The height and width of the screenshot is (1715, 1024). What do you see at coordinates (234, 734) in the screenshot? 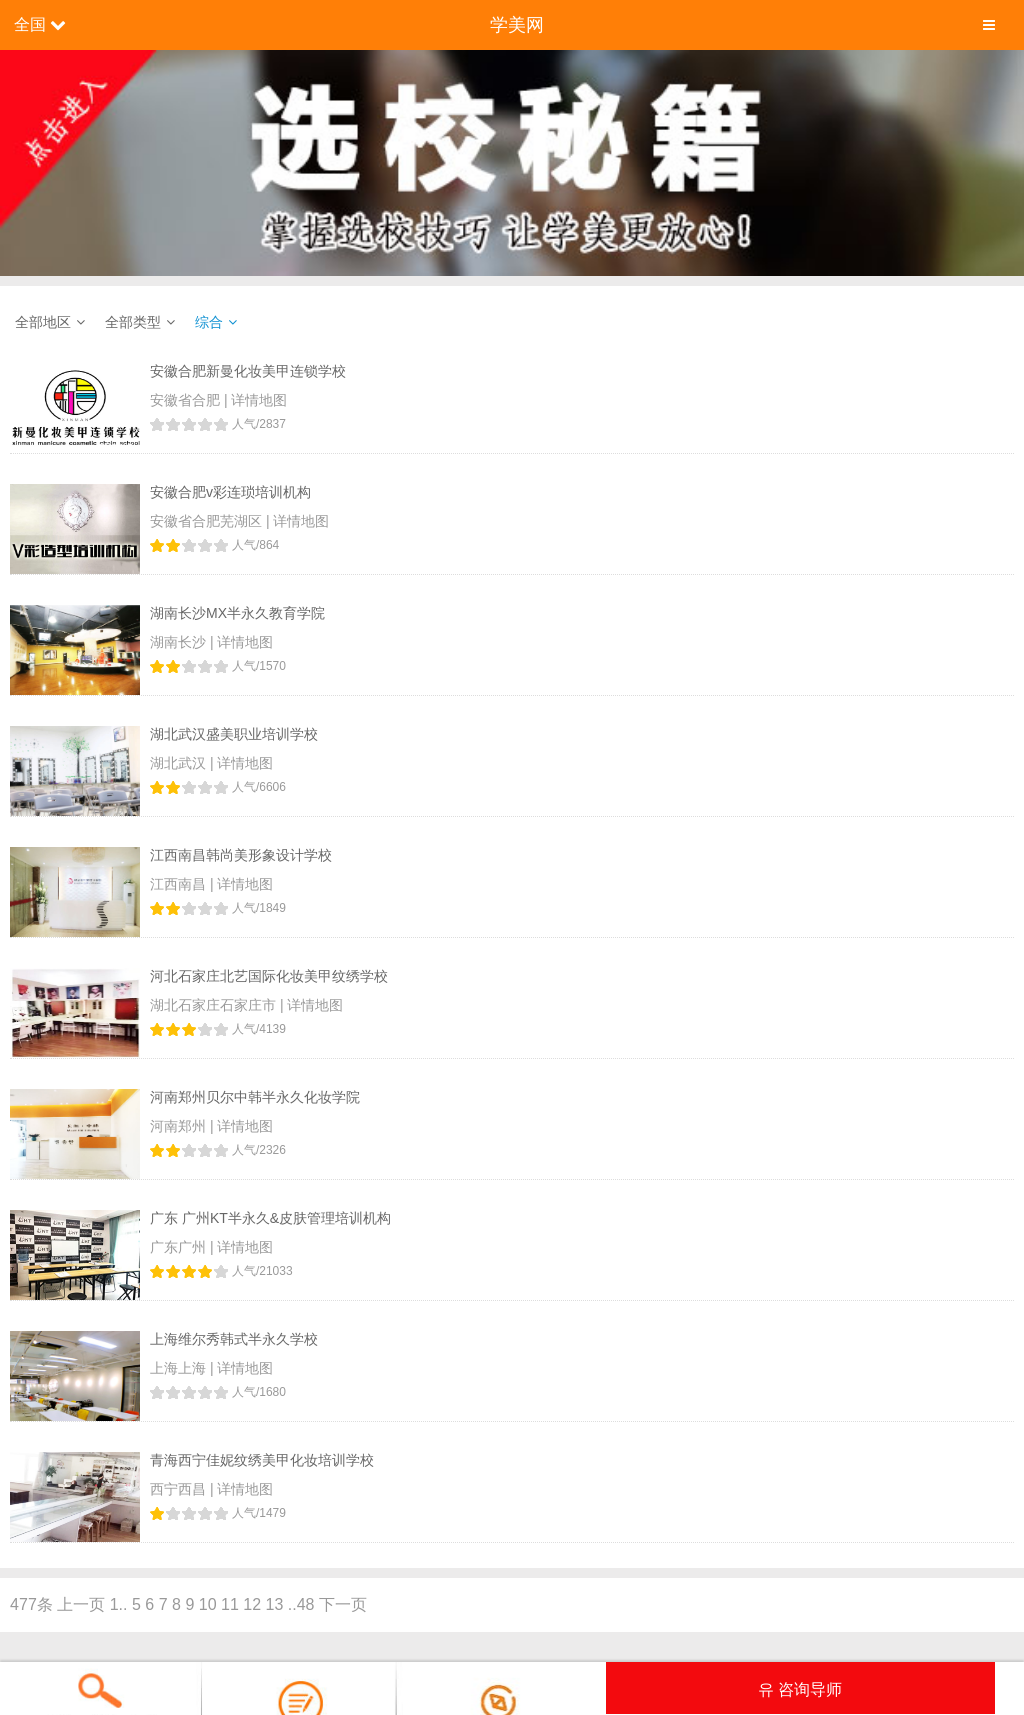
I see `湖北武汉盛美职业培训学校` at bounding box center [234, 734].